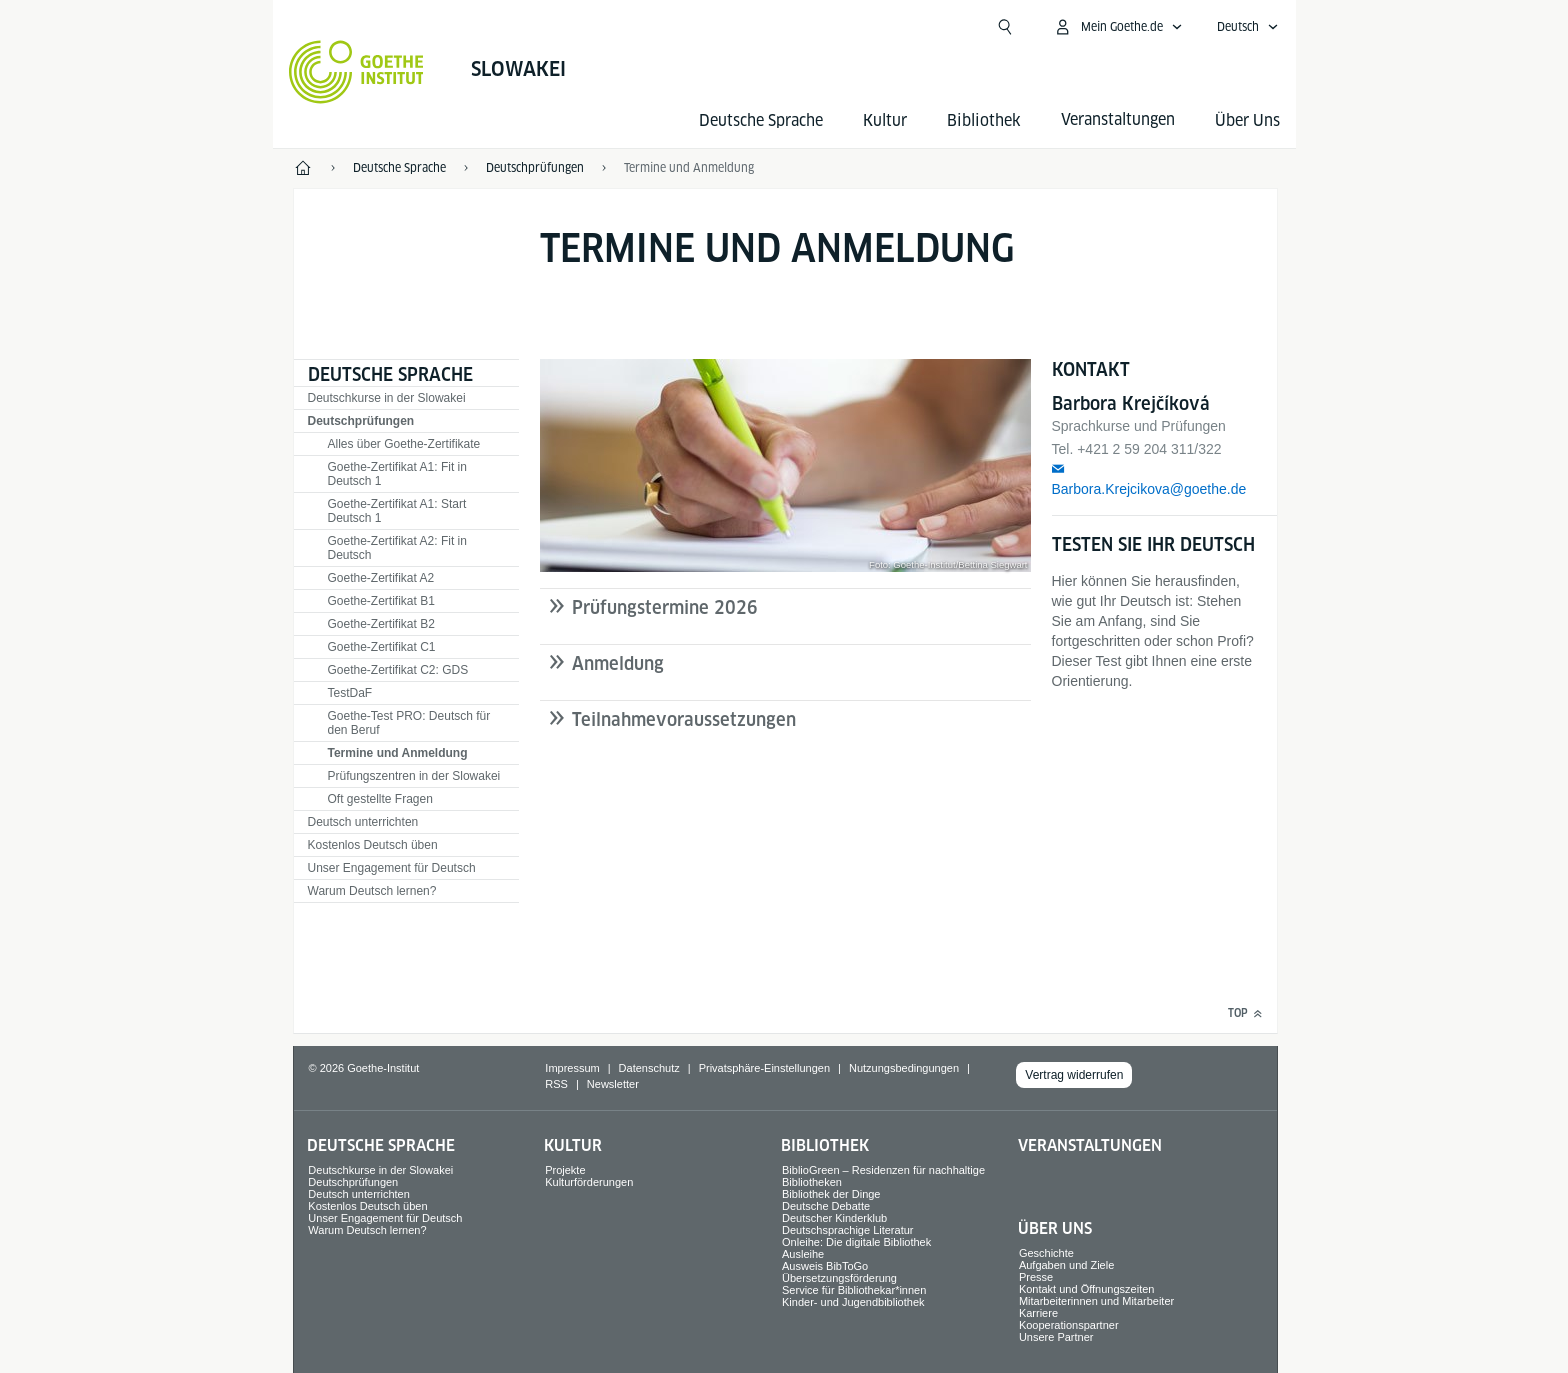 This screenshot has height=1373, width=1568. Describe the element at coordinates (665, 607) in the screenshot. I see `Prüfungstermine 2026` at that location.